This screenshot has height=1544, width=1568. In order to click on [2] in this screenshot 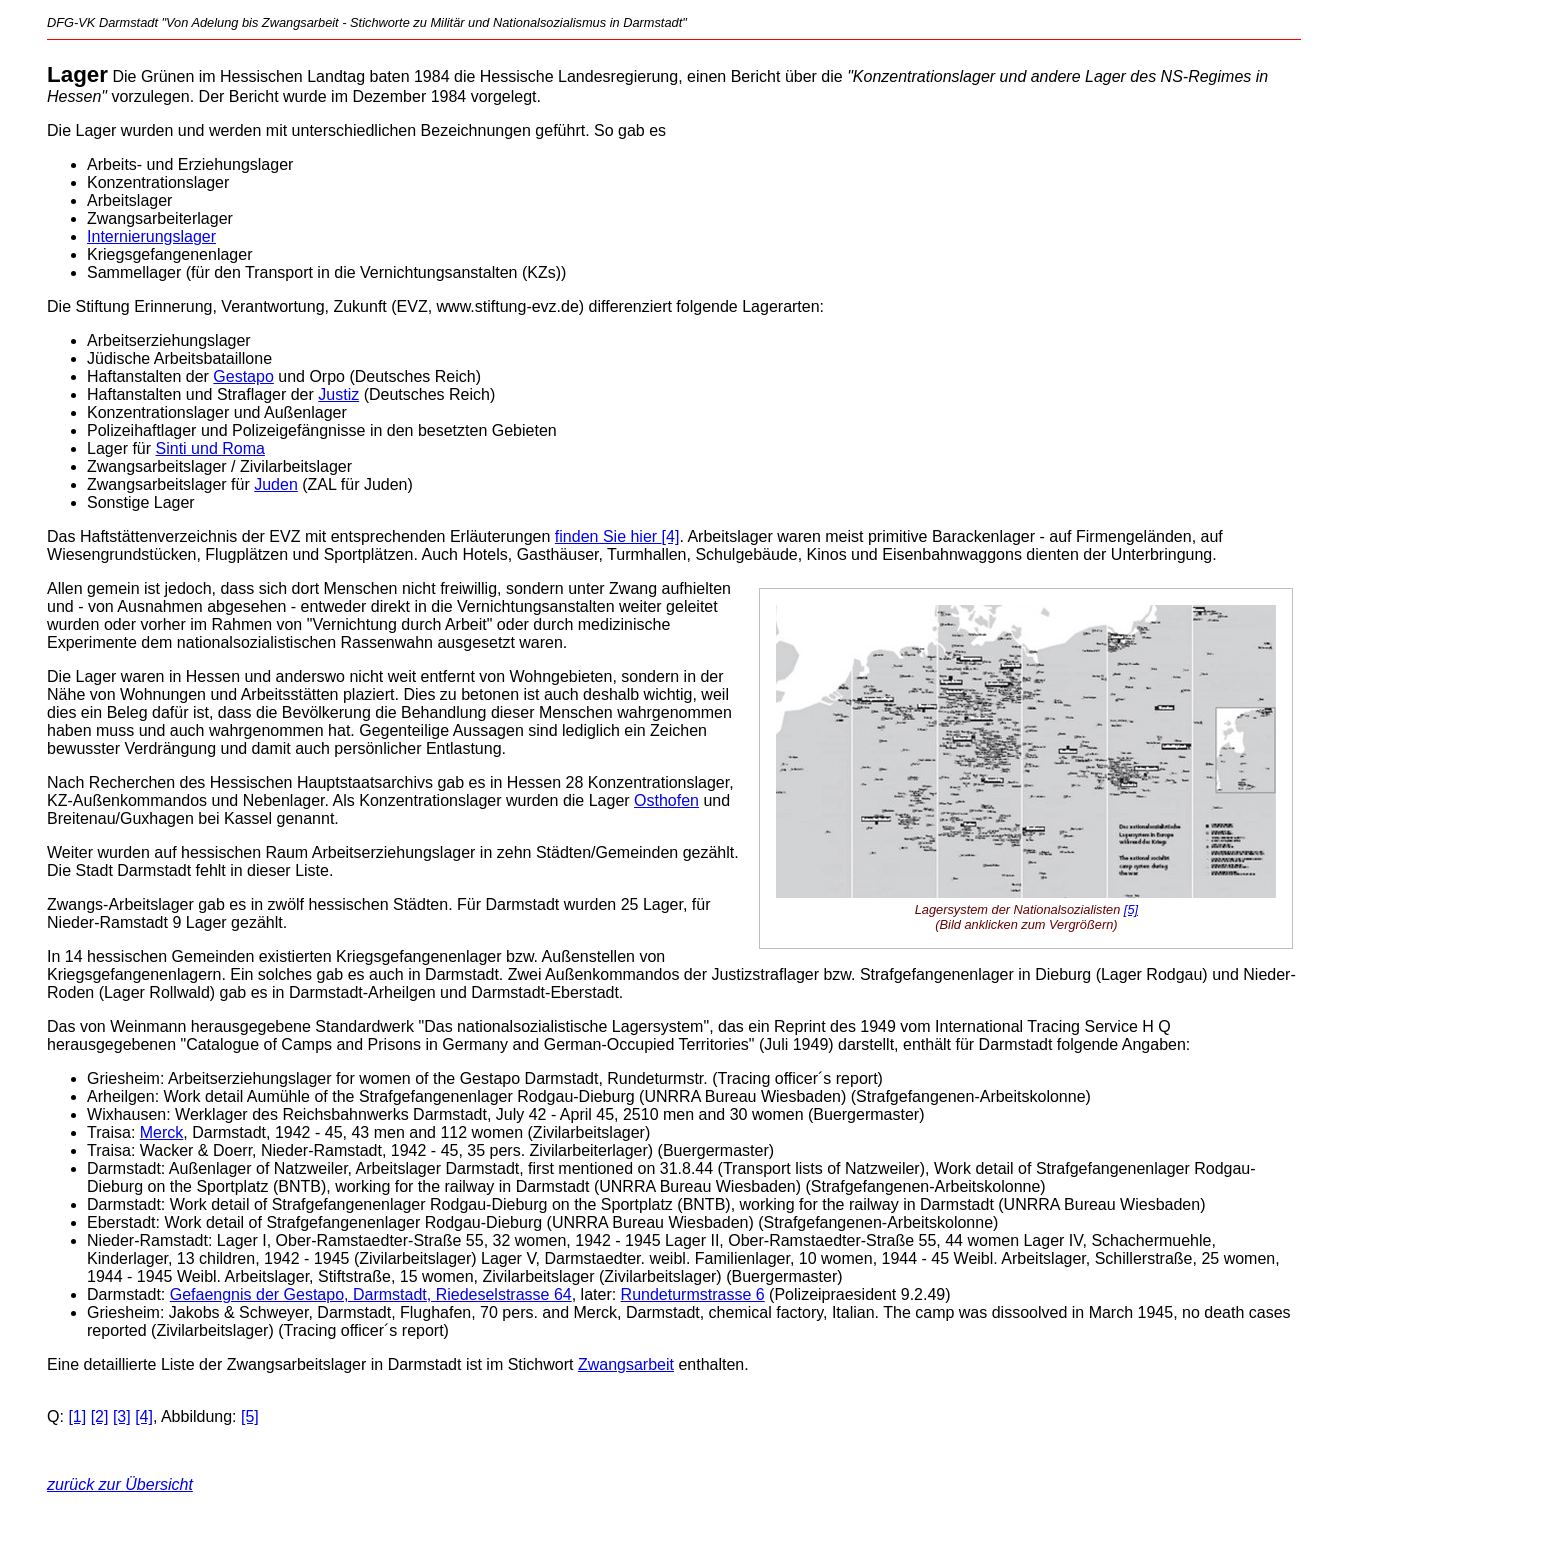, I will do `click(100, 1416)`.